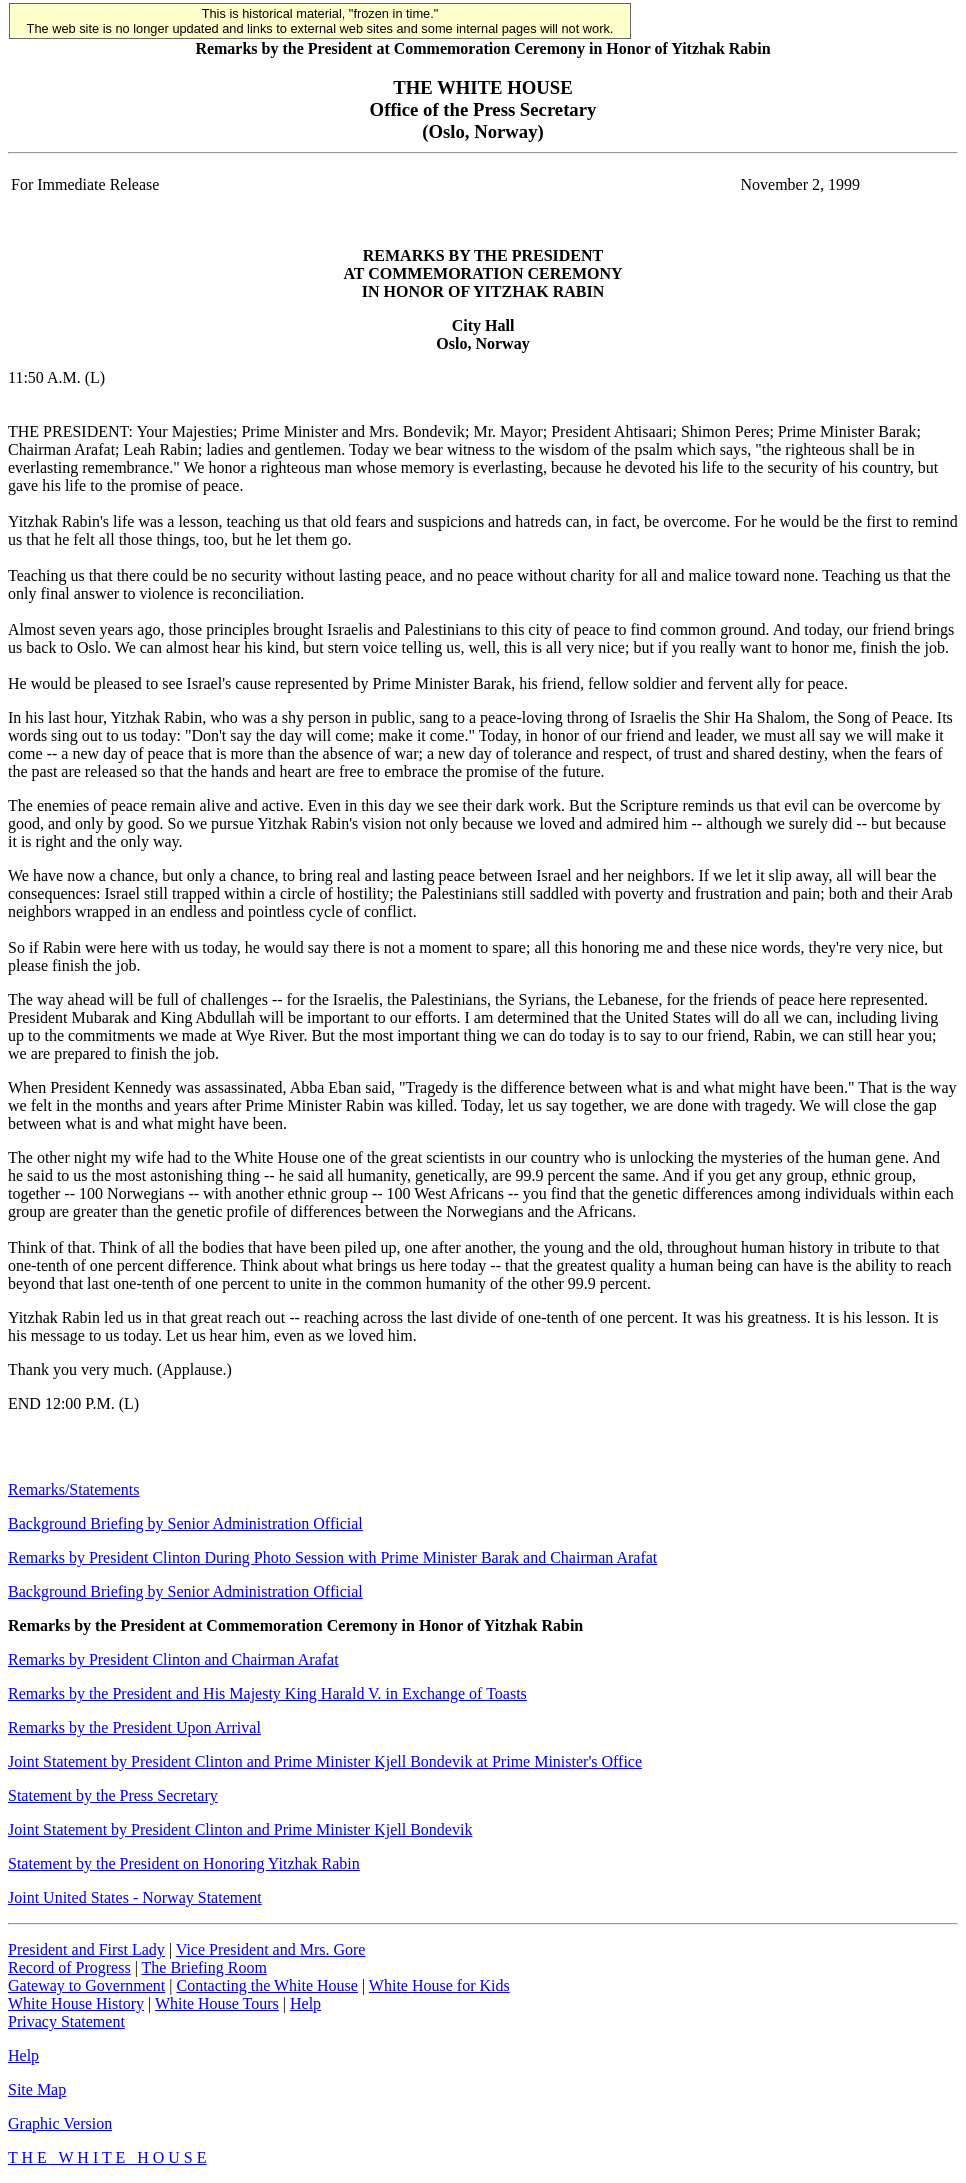 The height and width of the screenshot is (2183, 966). Describe the element at coordinates (217, 2003) in the screenshot. I see `White House Tours` at that location.